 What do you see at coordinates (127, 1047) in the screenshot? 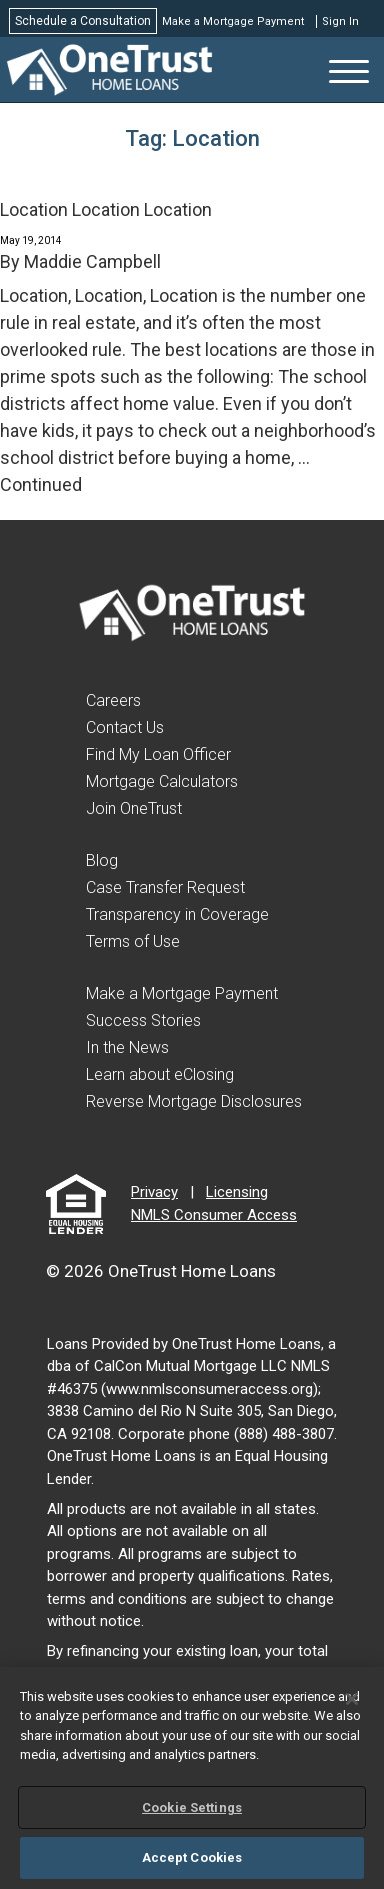
I see `In the News` at bounding box center [127, 1047].